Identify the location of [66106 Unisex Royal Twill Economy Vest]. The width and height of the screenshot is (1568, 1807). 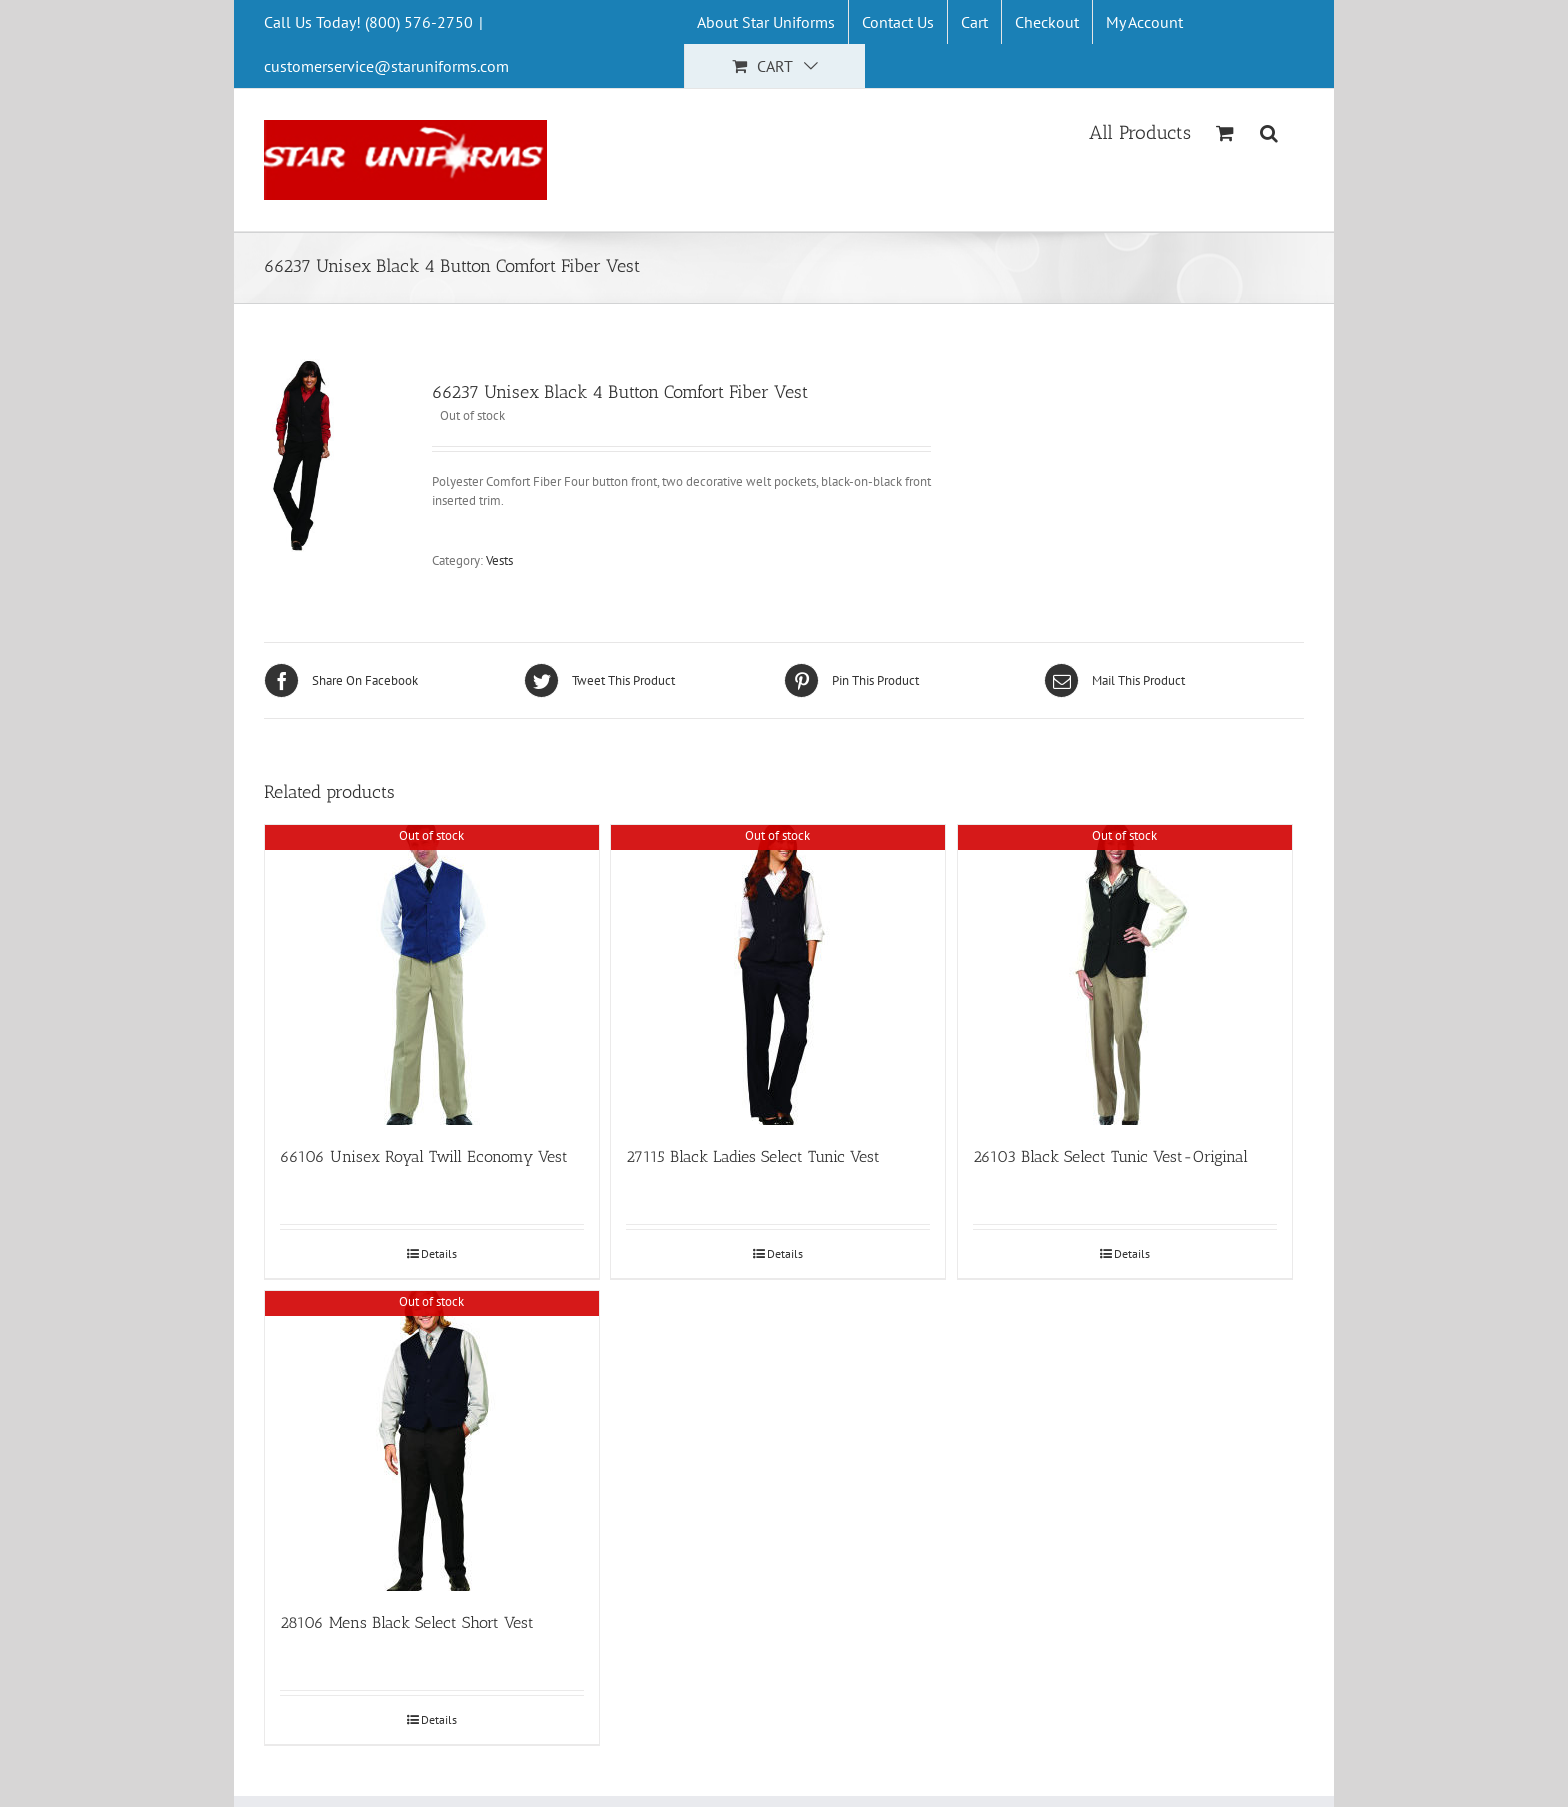
(432, 975).